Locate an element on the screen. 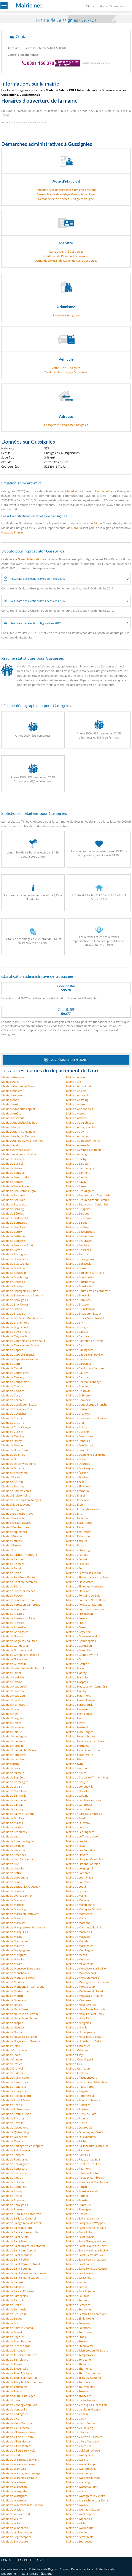 Image resolution: width=132 pixels, height=2576 pixels. Mairie de Carnières is located at coordinates (78, 1359).